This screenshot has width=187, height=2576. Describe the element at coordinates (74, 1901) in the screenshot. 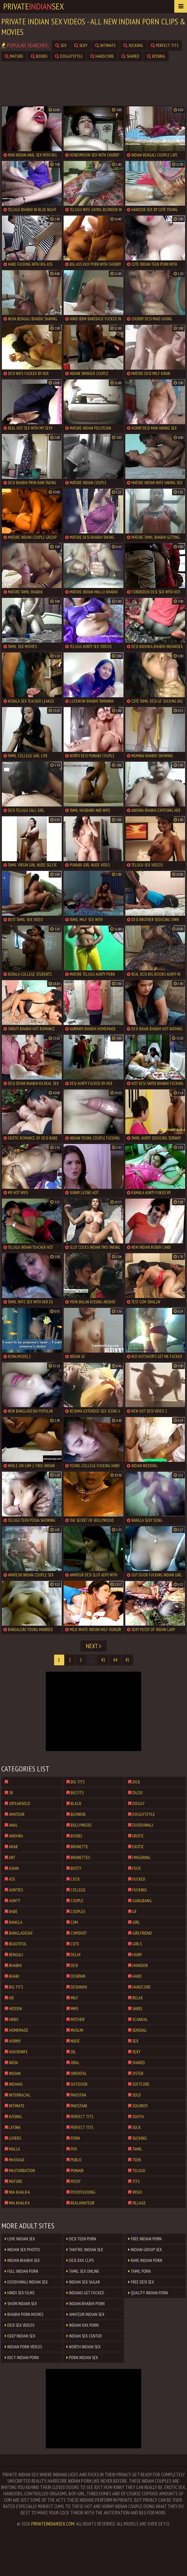

I see `couple` at that location.